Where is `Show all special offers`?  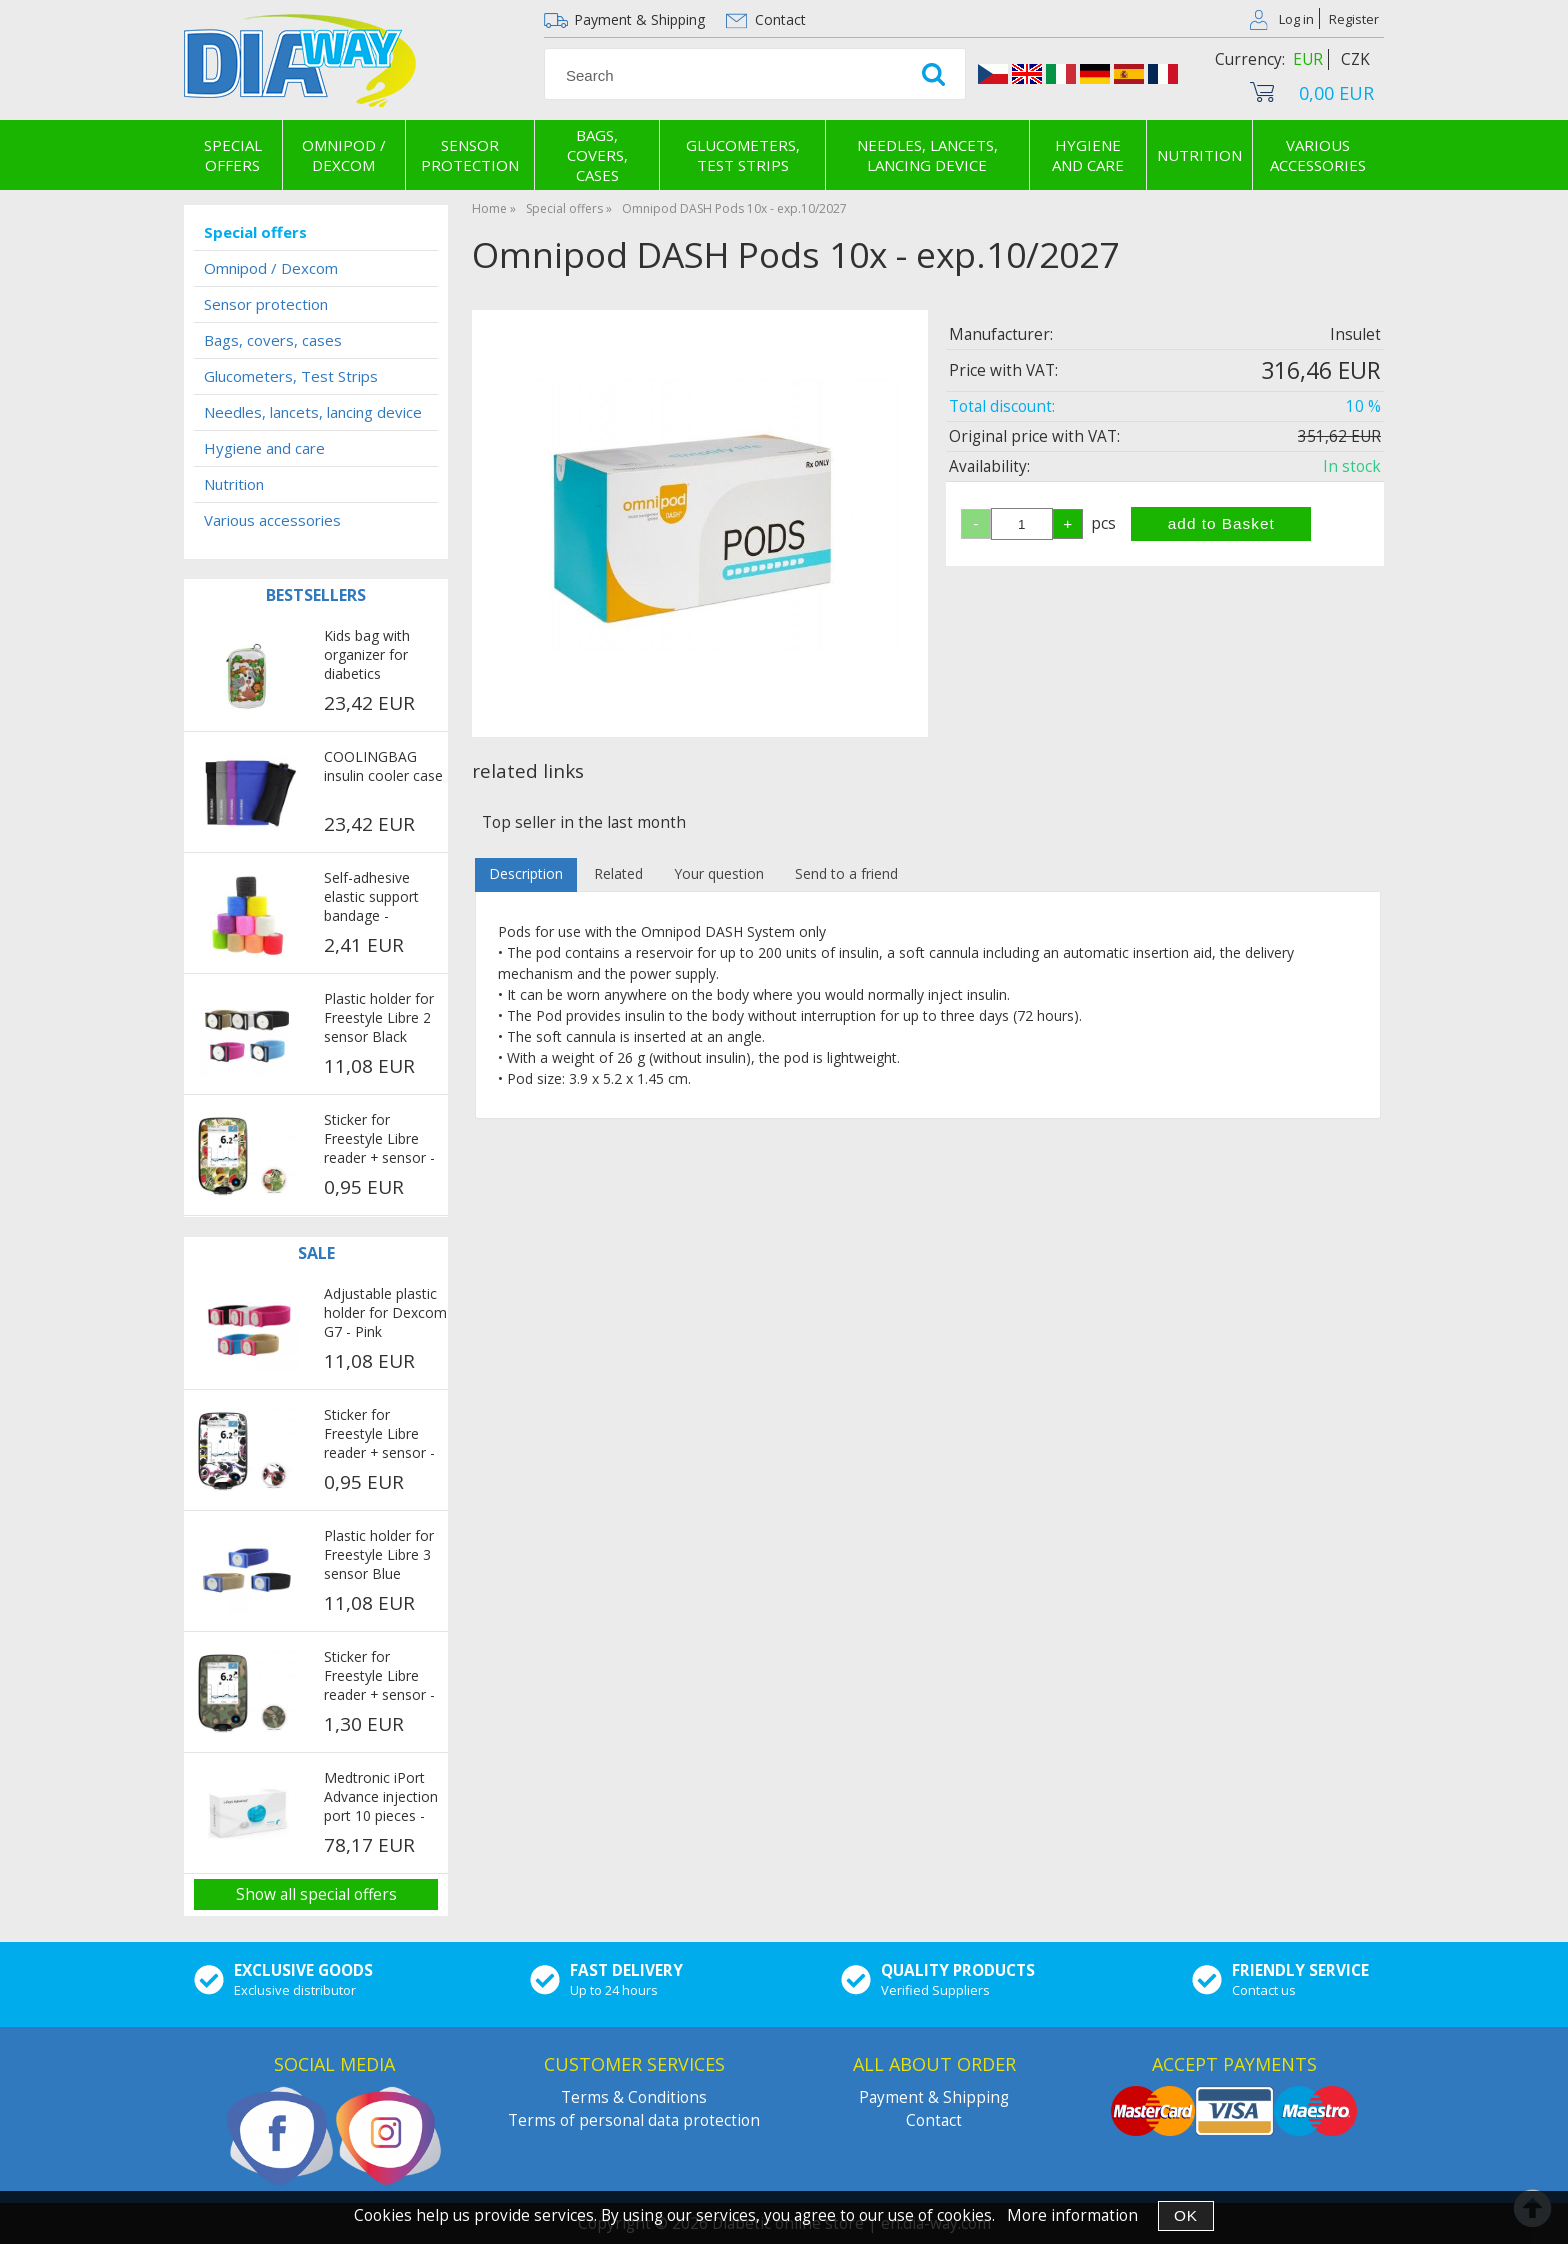
Show all special offers is located at coordinates (316, 1894).